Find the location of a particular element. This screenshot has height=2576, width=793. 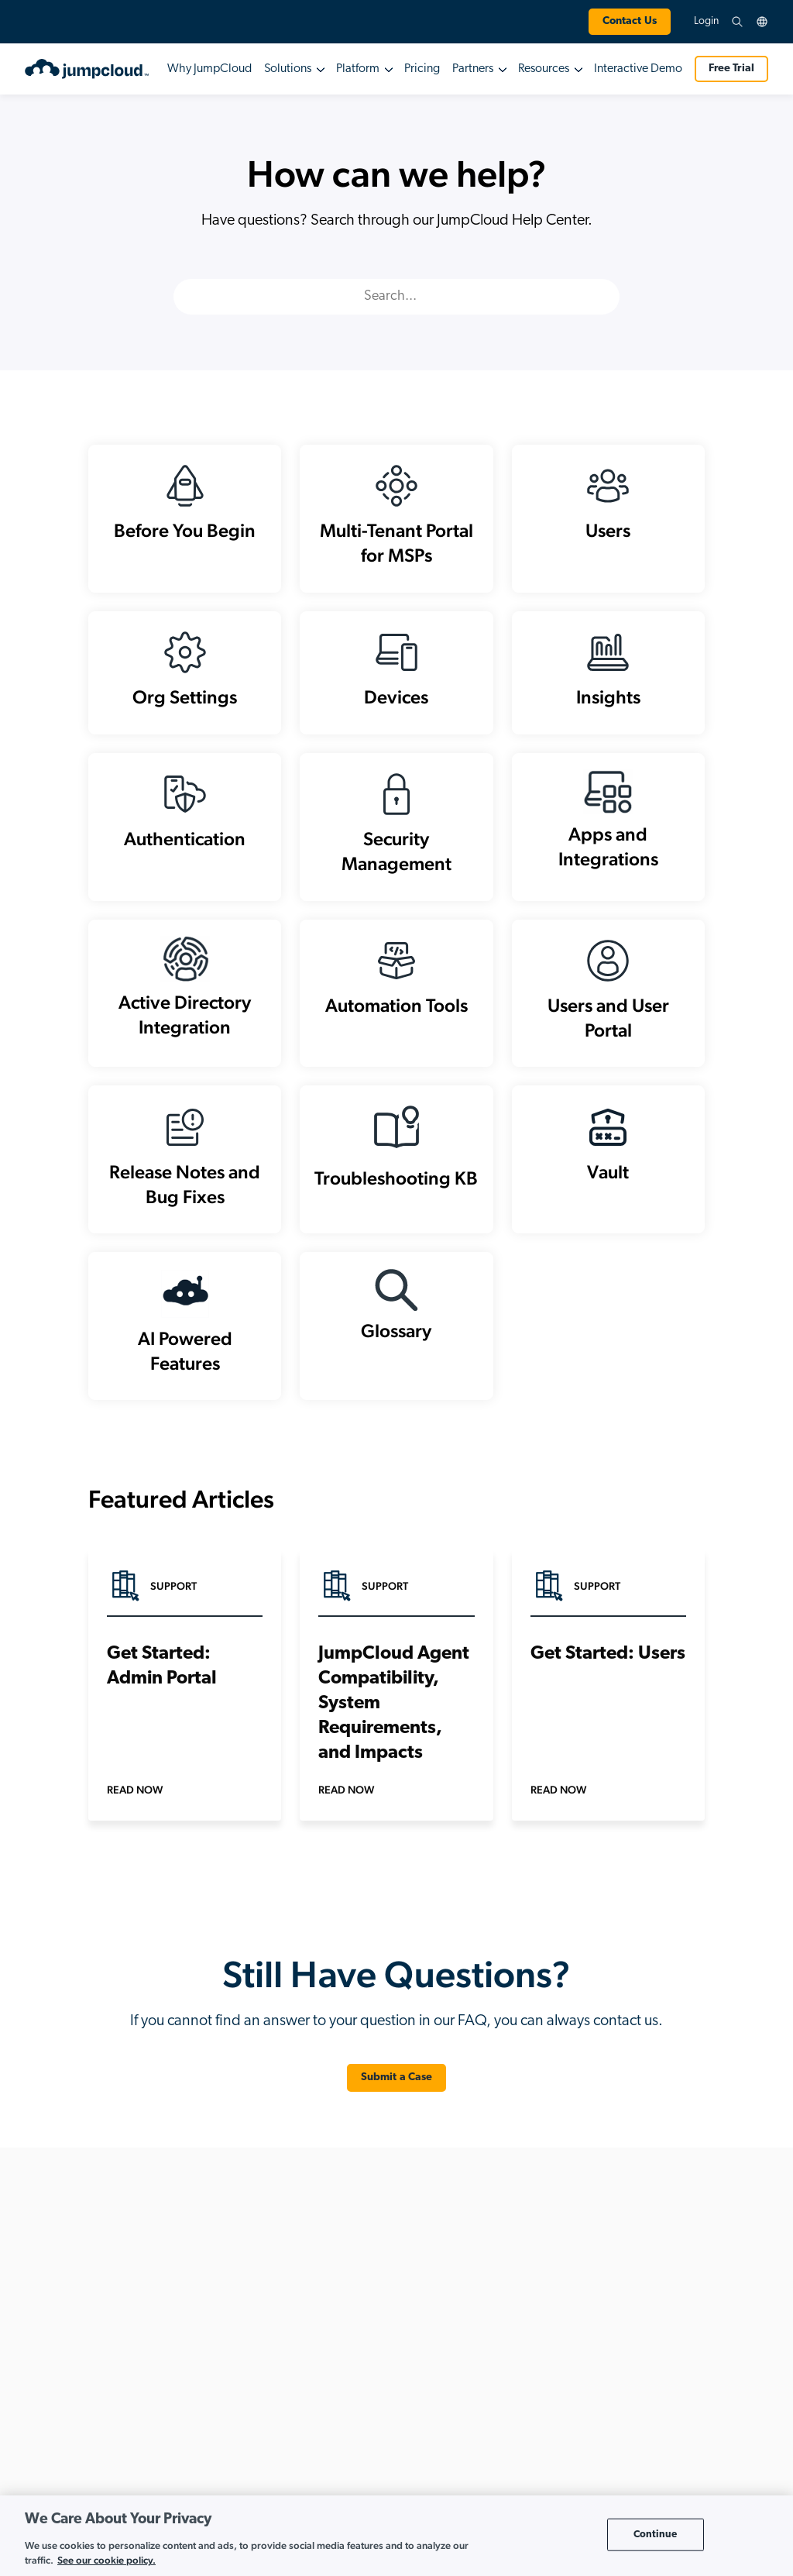

Multi-Tenant Portal is located at coordinates (536, 2312).